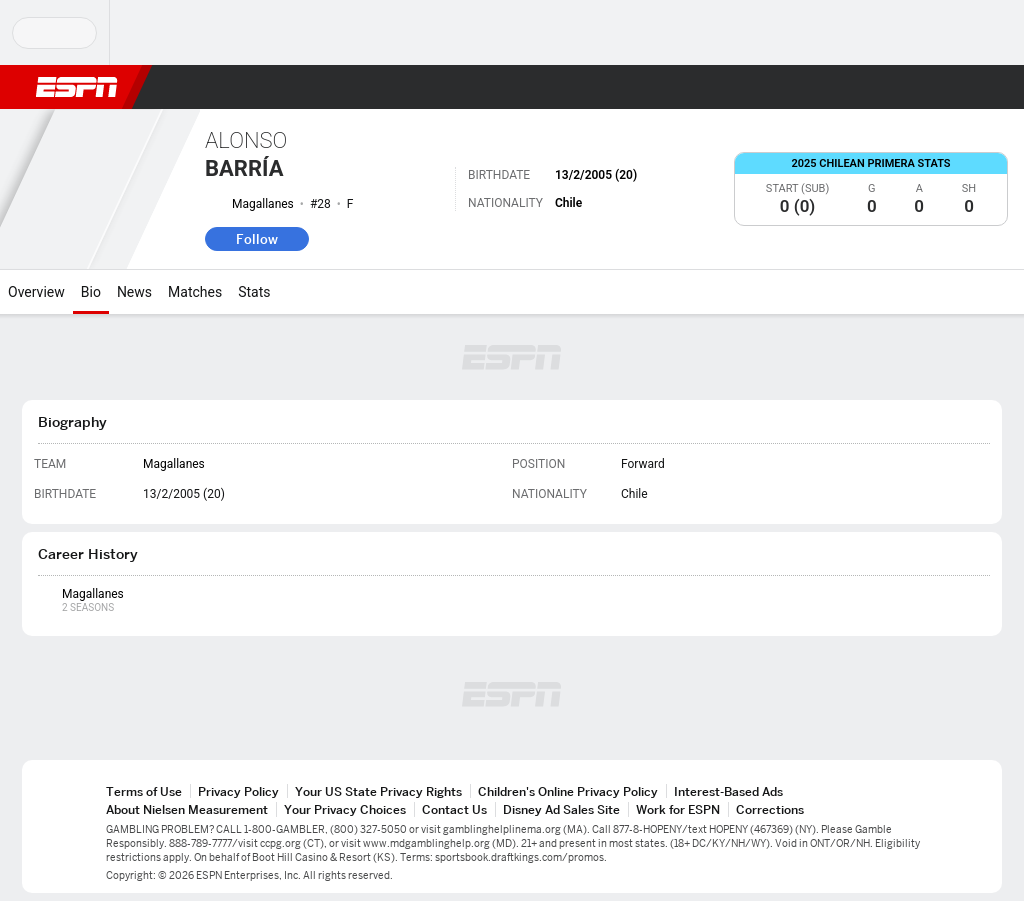 This screenshot has height=901, width=1024. I want to click on Corrections, so click(770, 809).